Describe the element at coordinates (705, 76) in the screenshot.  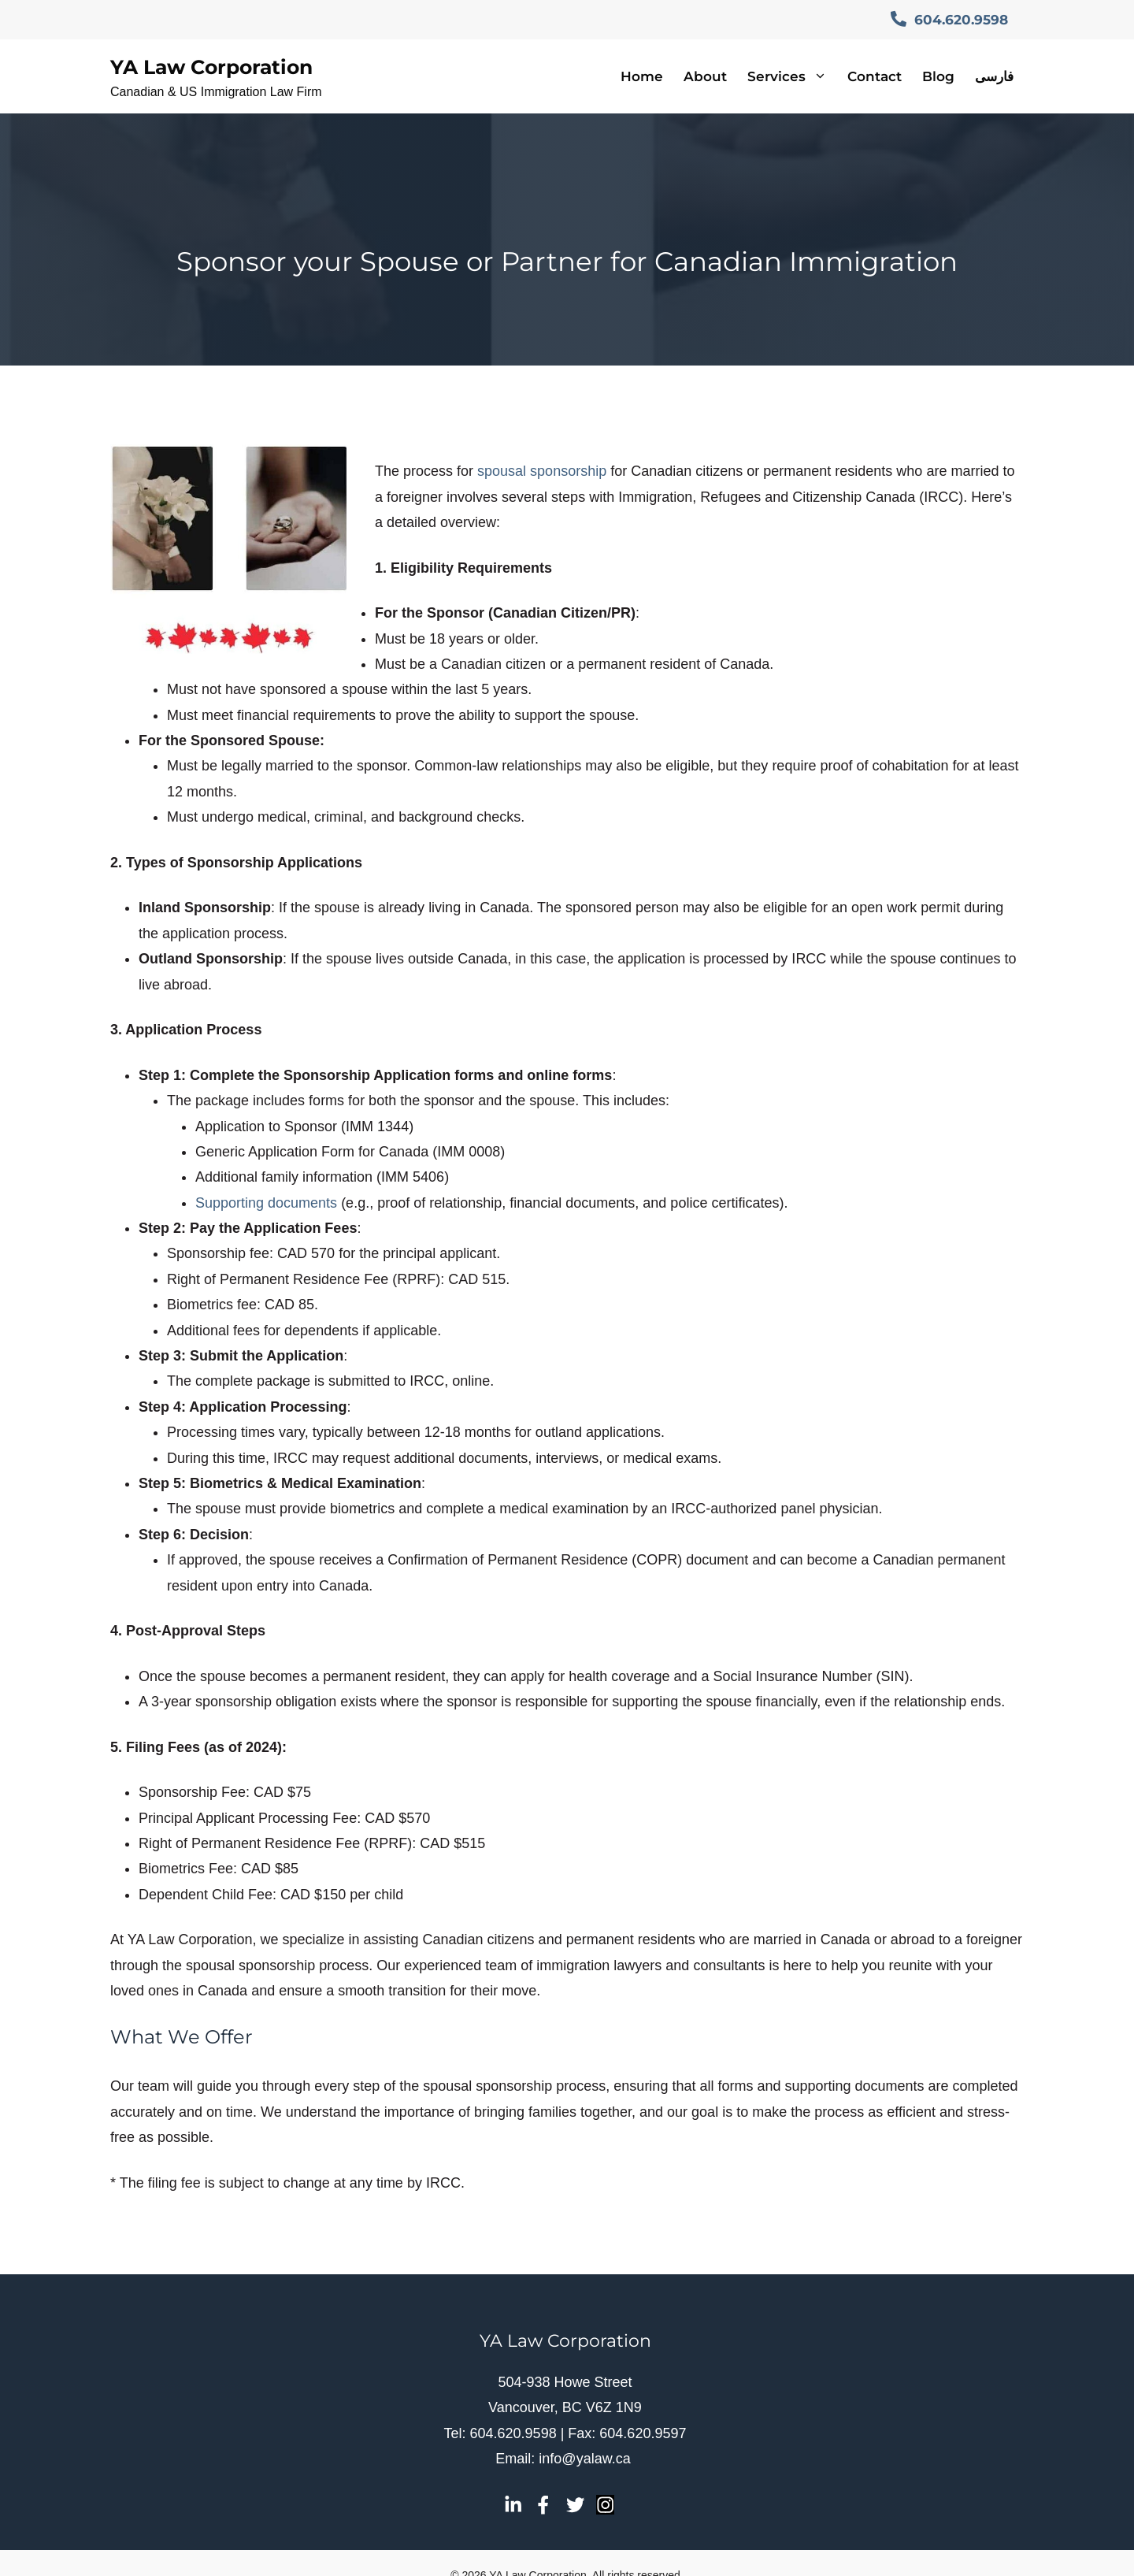
I see `About` at that location.